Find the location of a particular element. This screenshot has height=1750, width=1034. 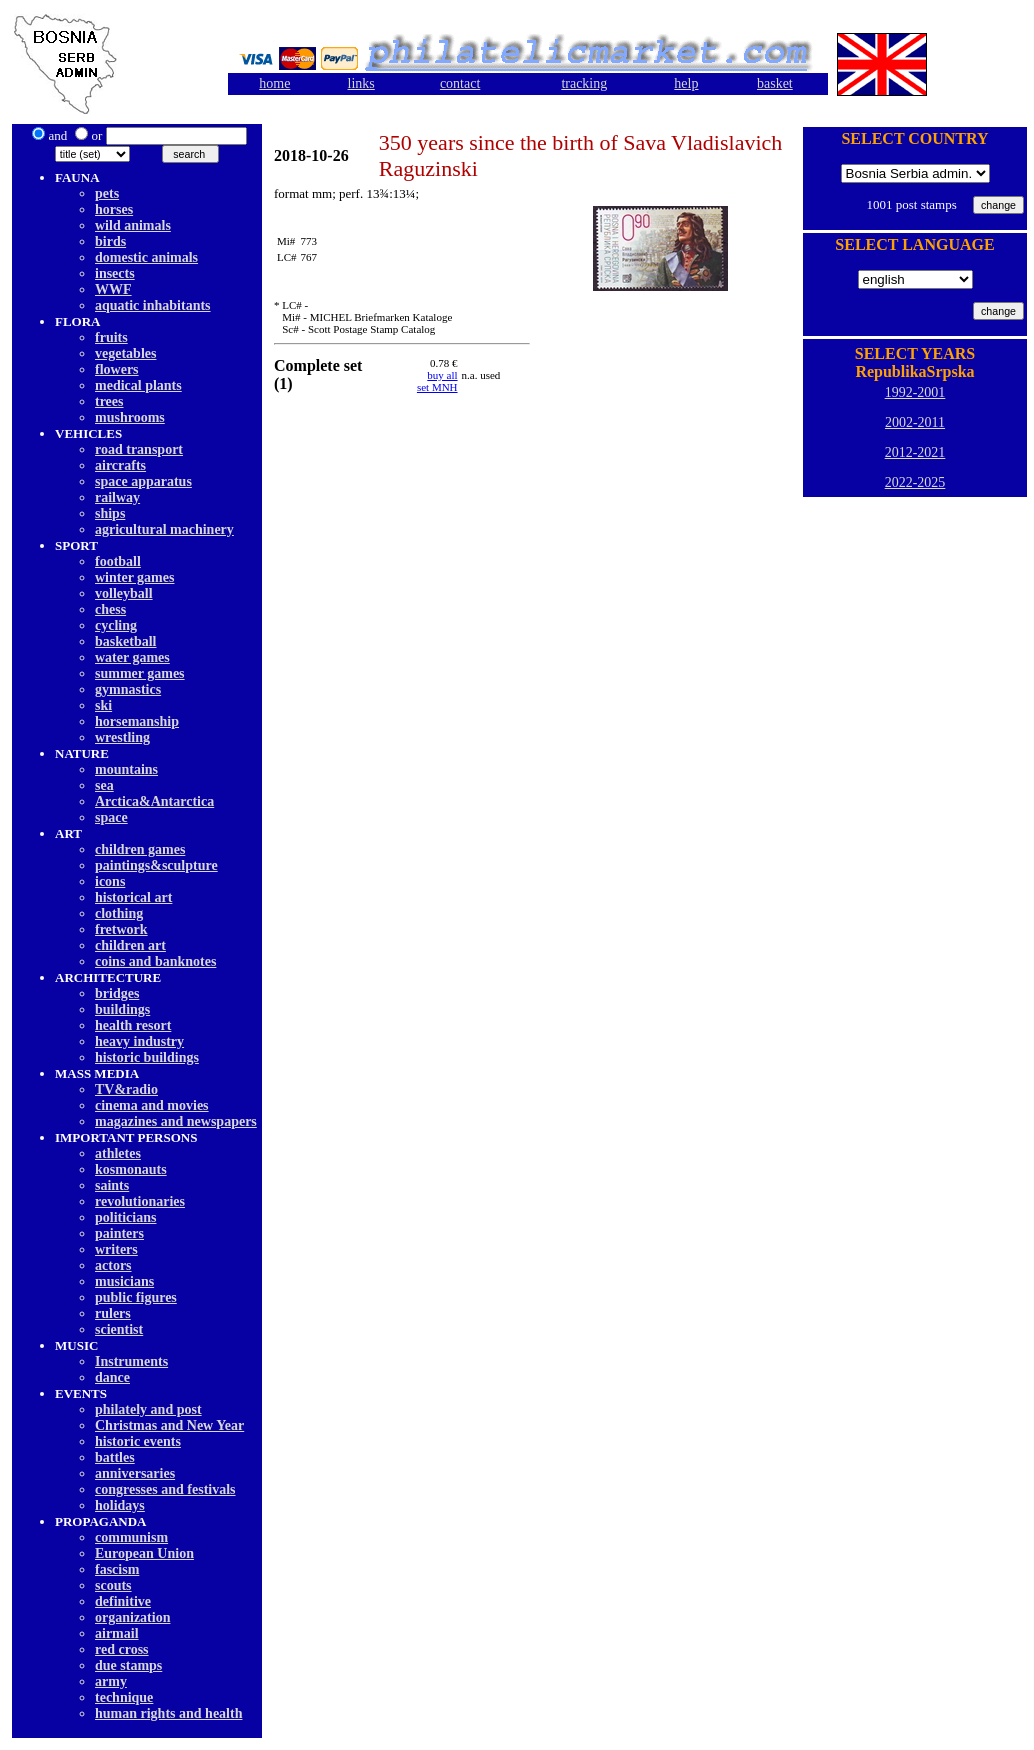

road transport is located at coordinates (139, 449).